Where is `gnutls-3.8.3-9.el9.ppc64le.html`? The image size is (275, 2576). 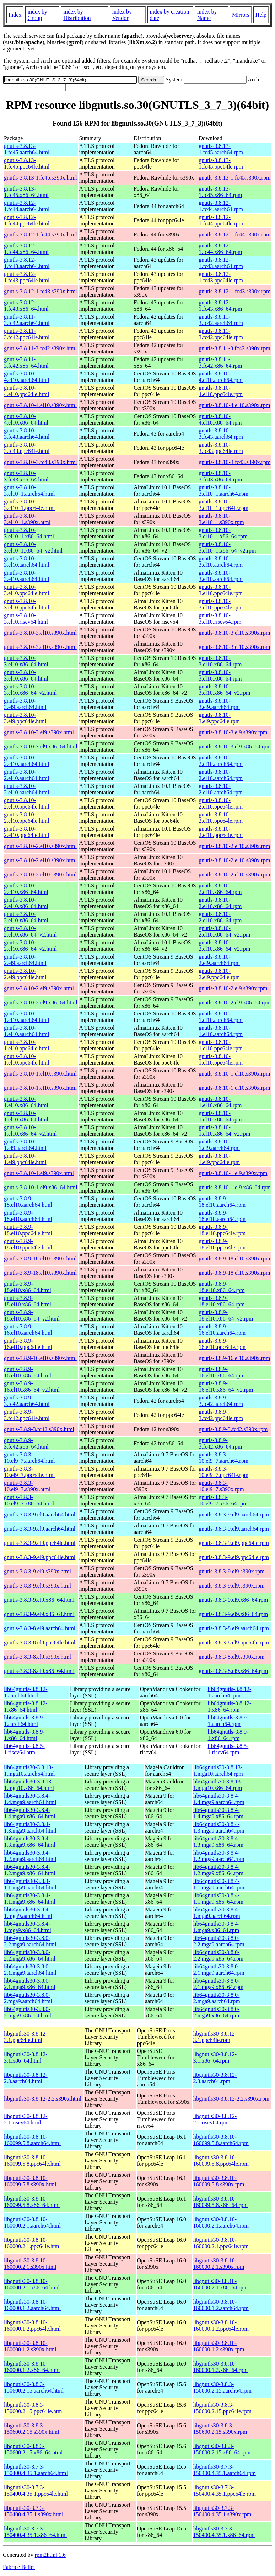
gnutls-3.8.3-9.el9.ppc64le.html is located at coordinates (39, 1543).